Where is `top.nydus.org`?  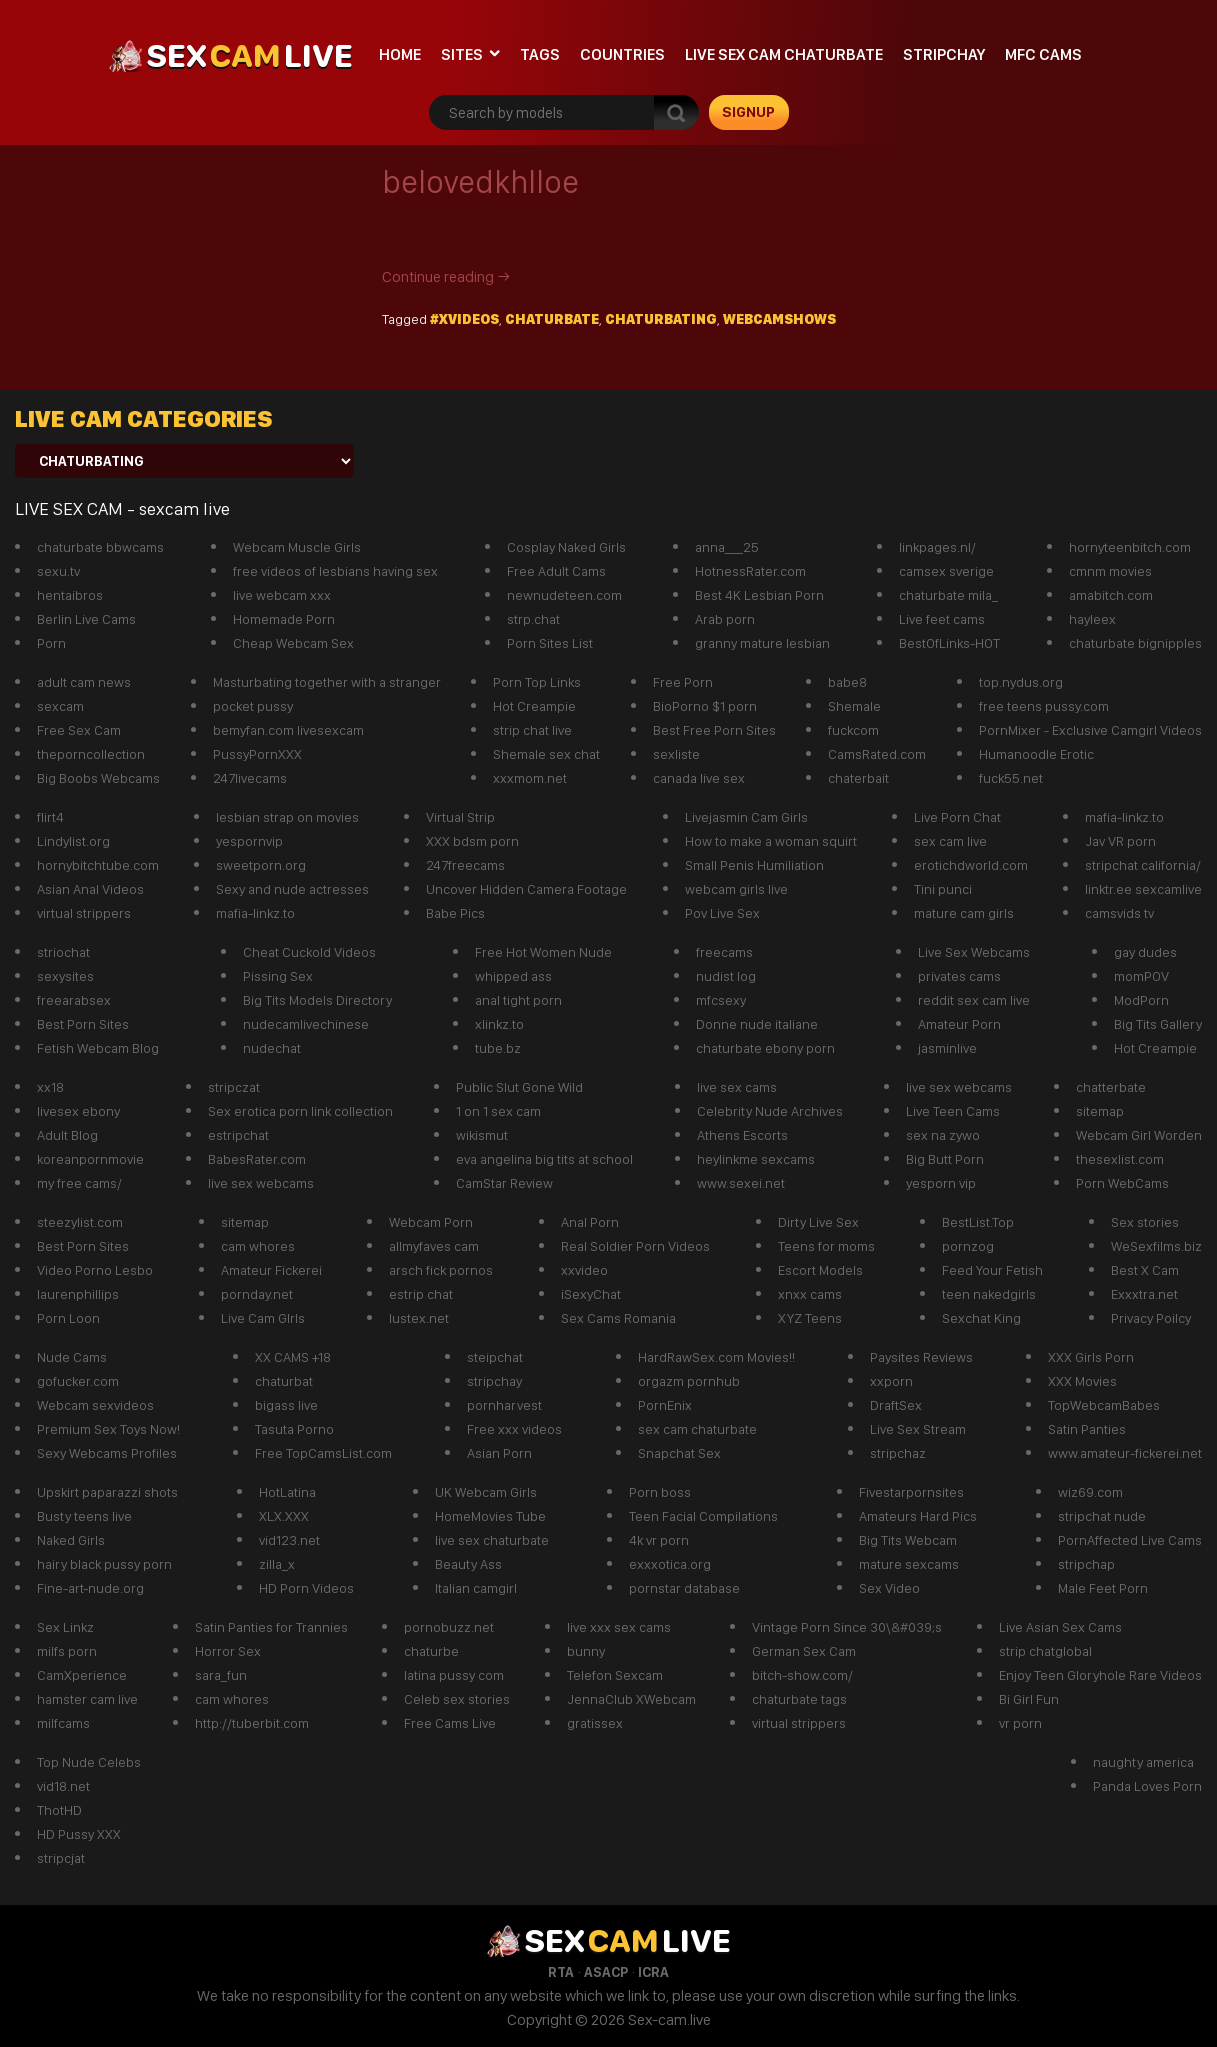
top.nydus.org is located at coordinates (1021, 682).